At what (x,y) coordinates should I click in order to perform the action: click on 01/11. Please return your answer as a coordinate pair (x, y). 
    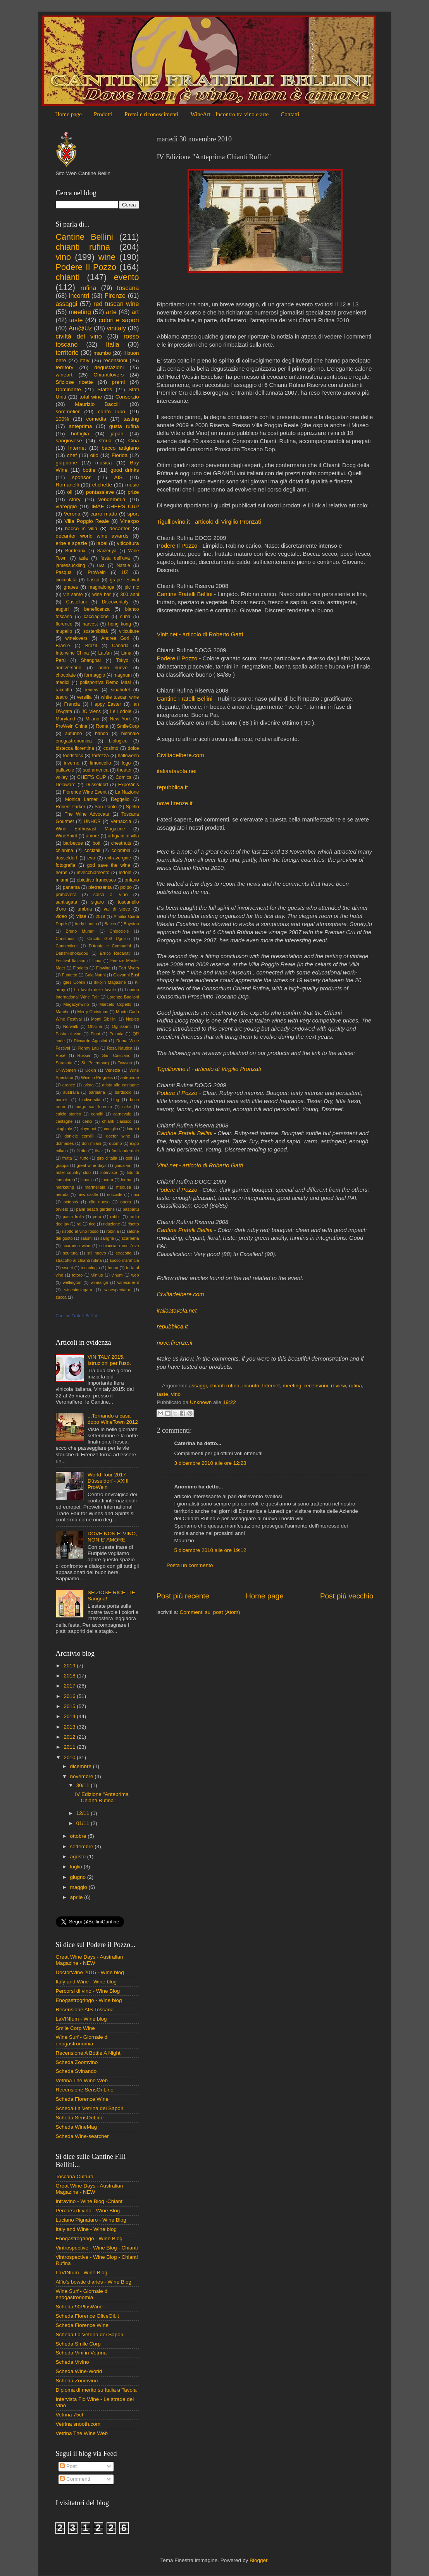
    Looking at the image, I should click on (83, 1823).